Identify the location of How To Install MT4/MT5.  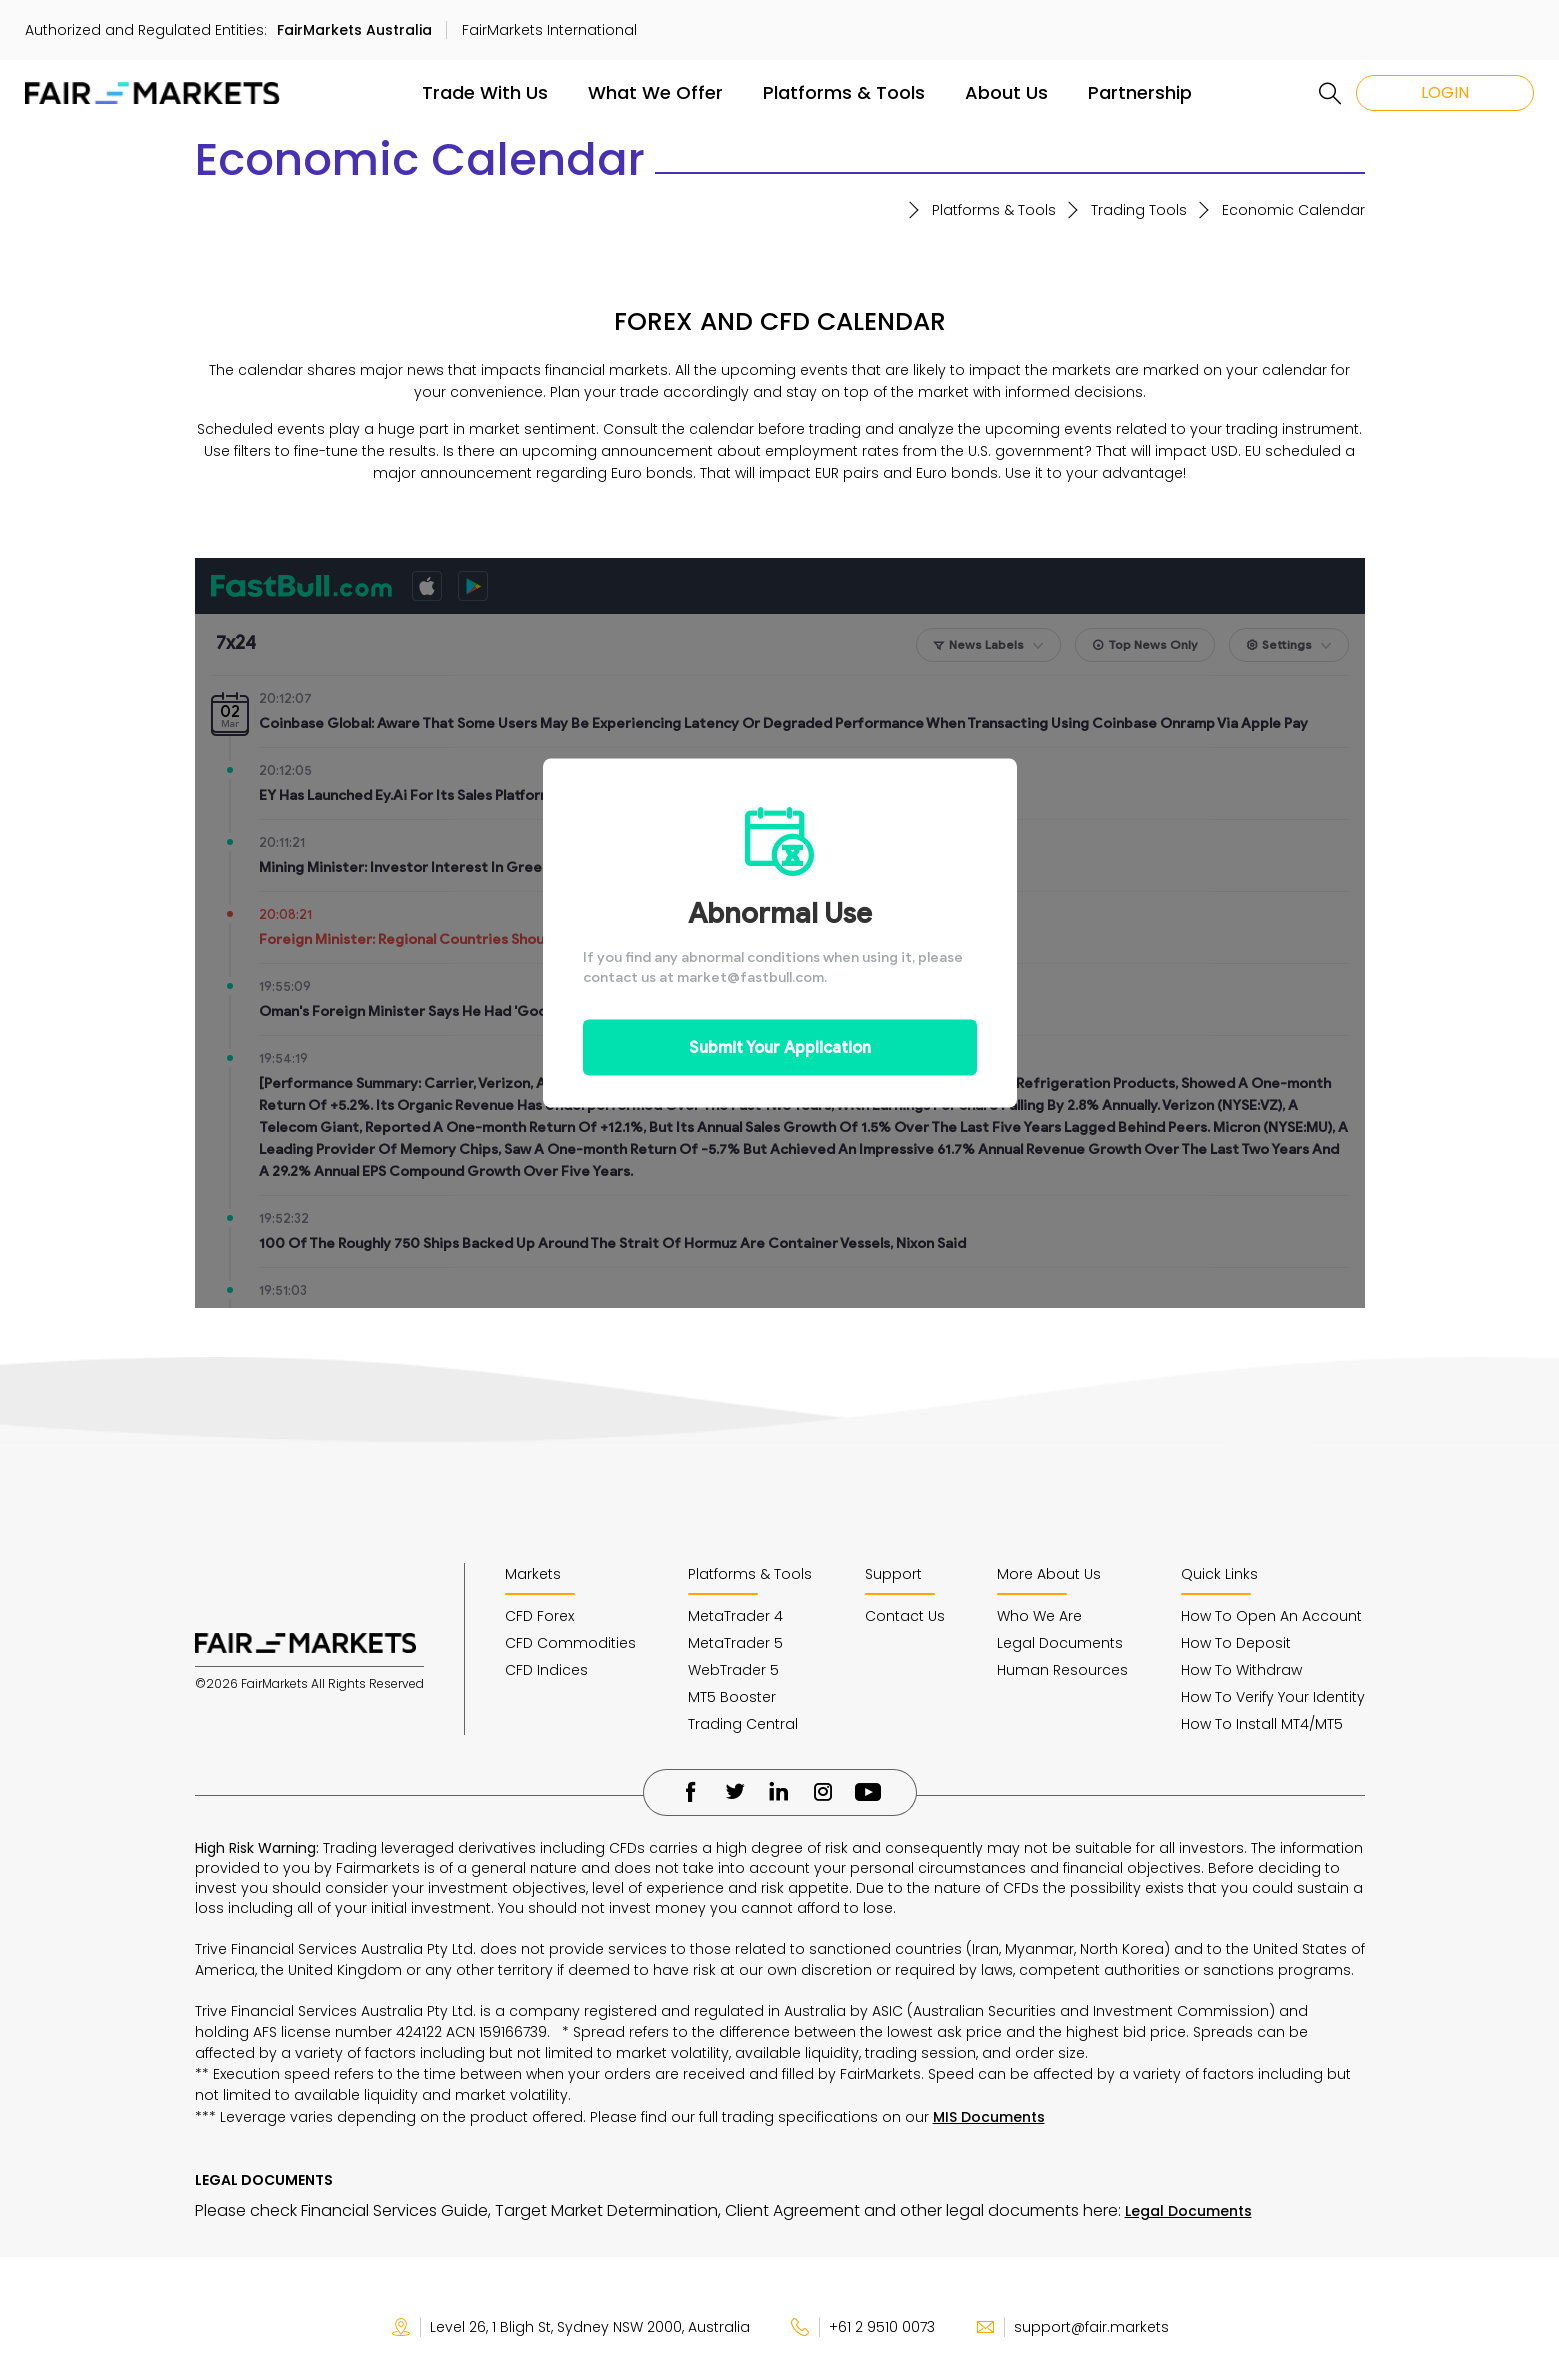
(1262, 1724).